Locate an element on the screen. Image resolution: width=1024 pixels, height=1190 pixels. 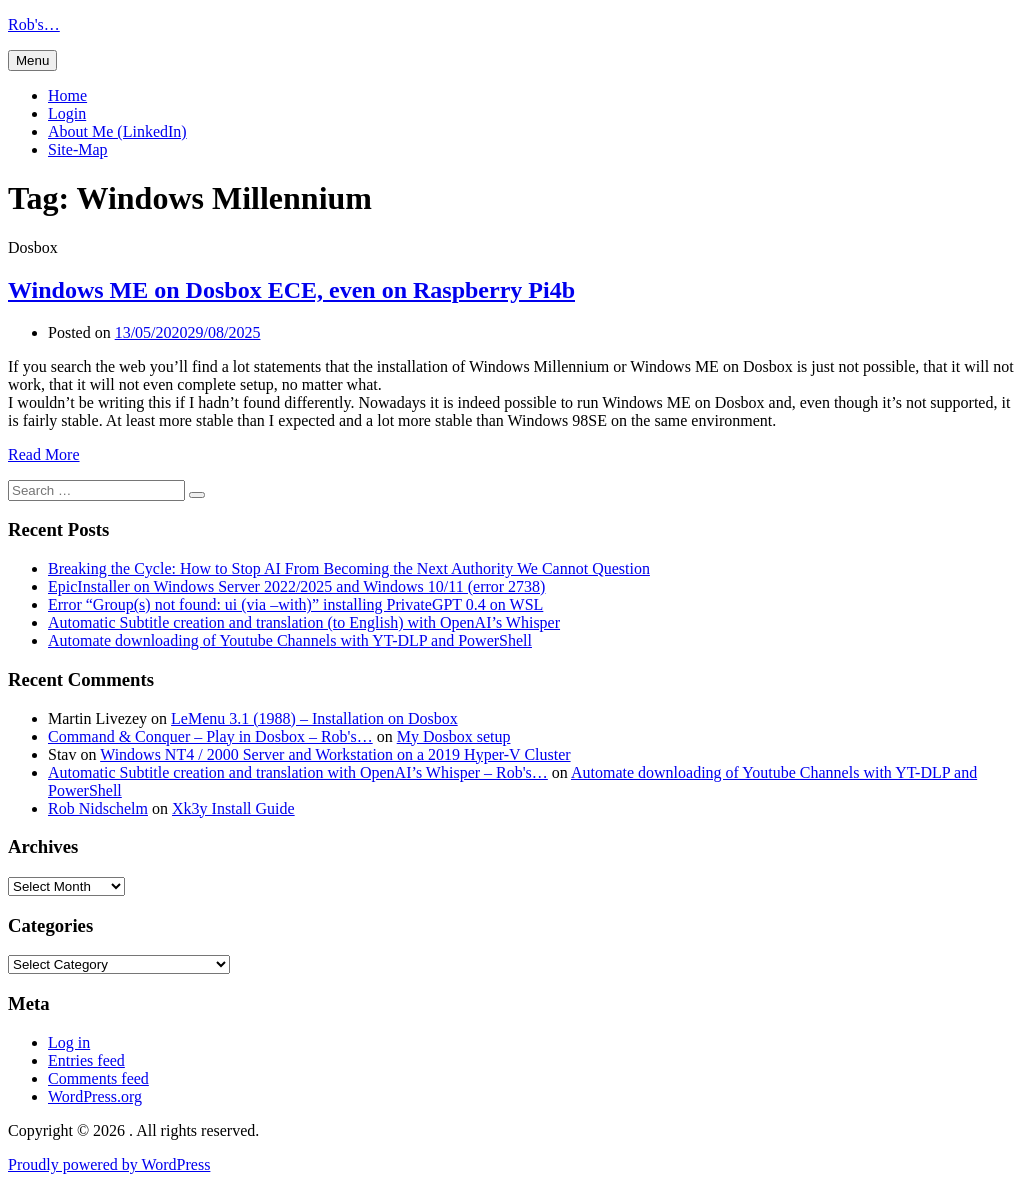
EpicInstaller on Windows Server 2022/2025 and Windows 10/11 (error 2738) is located at coordinates (296, 586).